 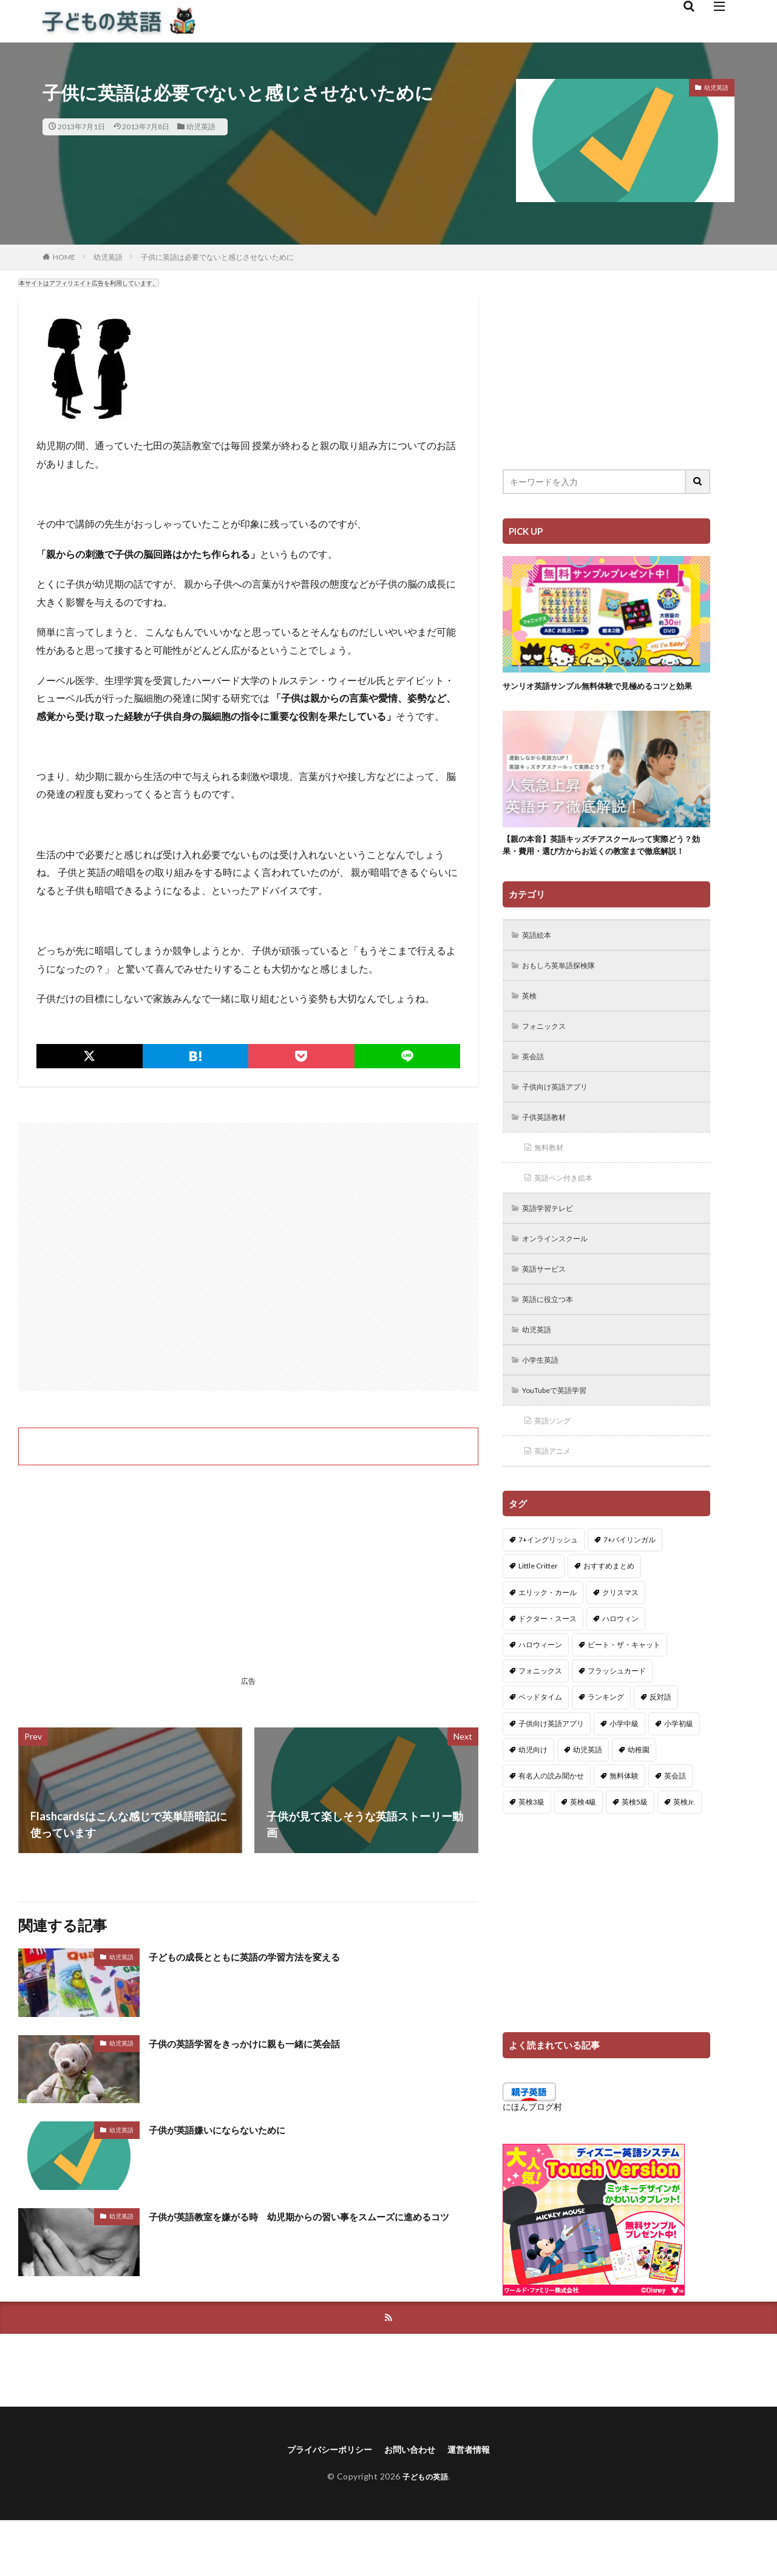 What do you see at coordinates (660, 1749) in the screenshot?
I see `反対語 [反対語 (10個の項目)]` at bounding box center [660, 1749].